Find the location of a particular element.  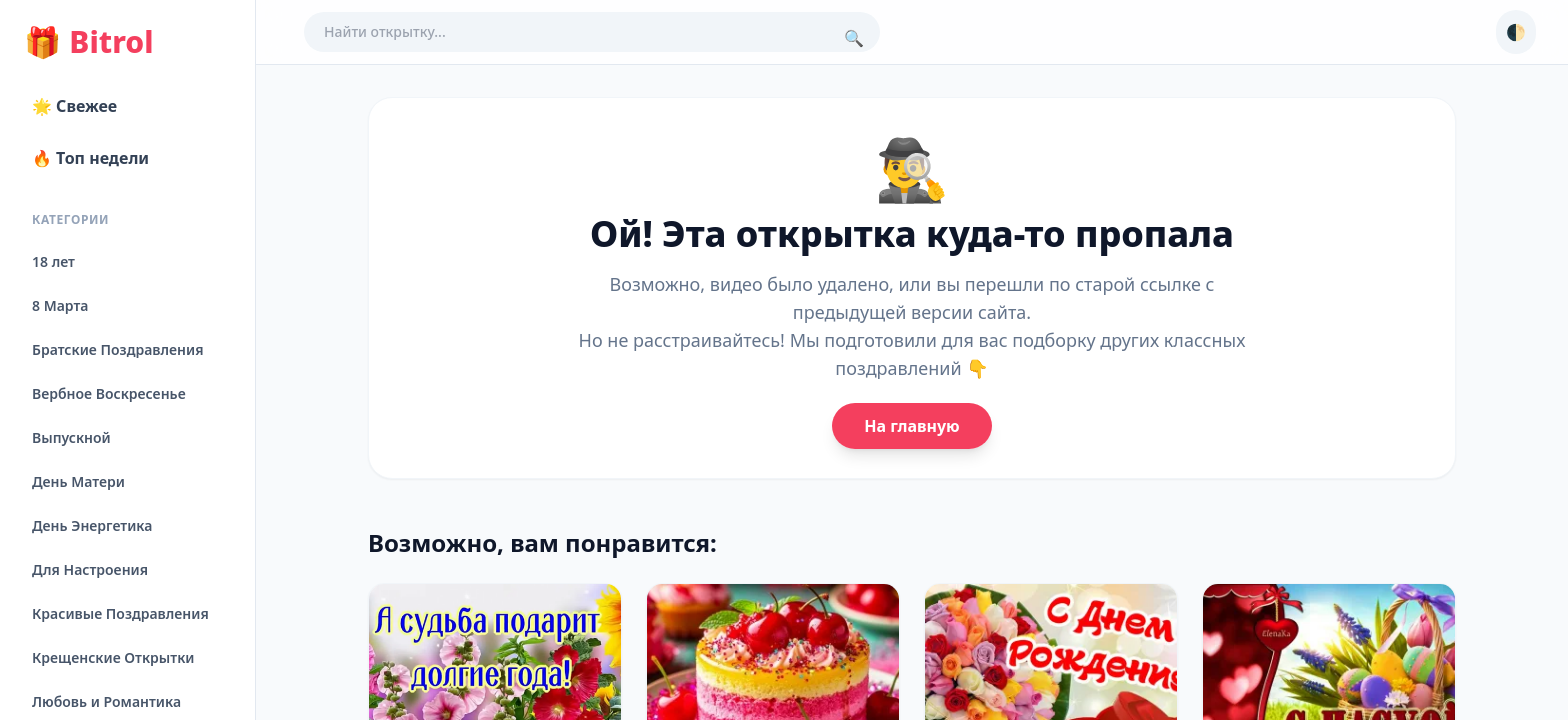

🌓 [Сменить тему] is located at coordinates (1516, 32).